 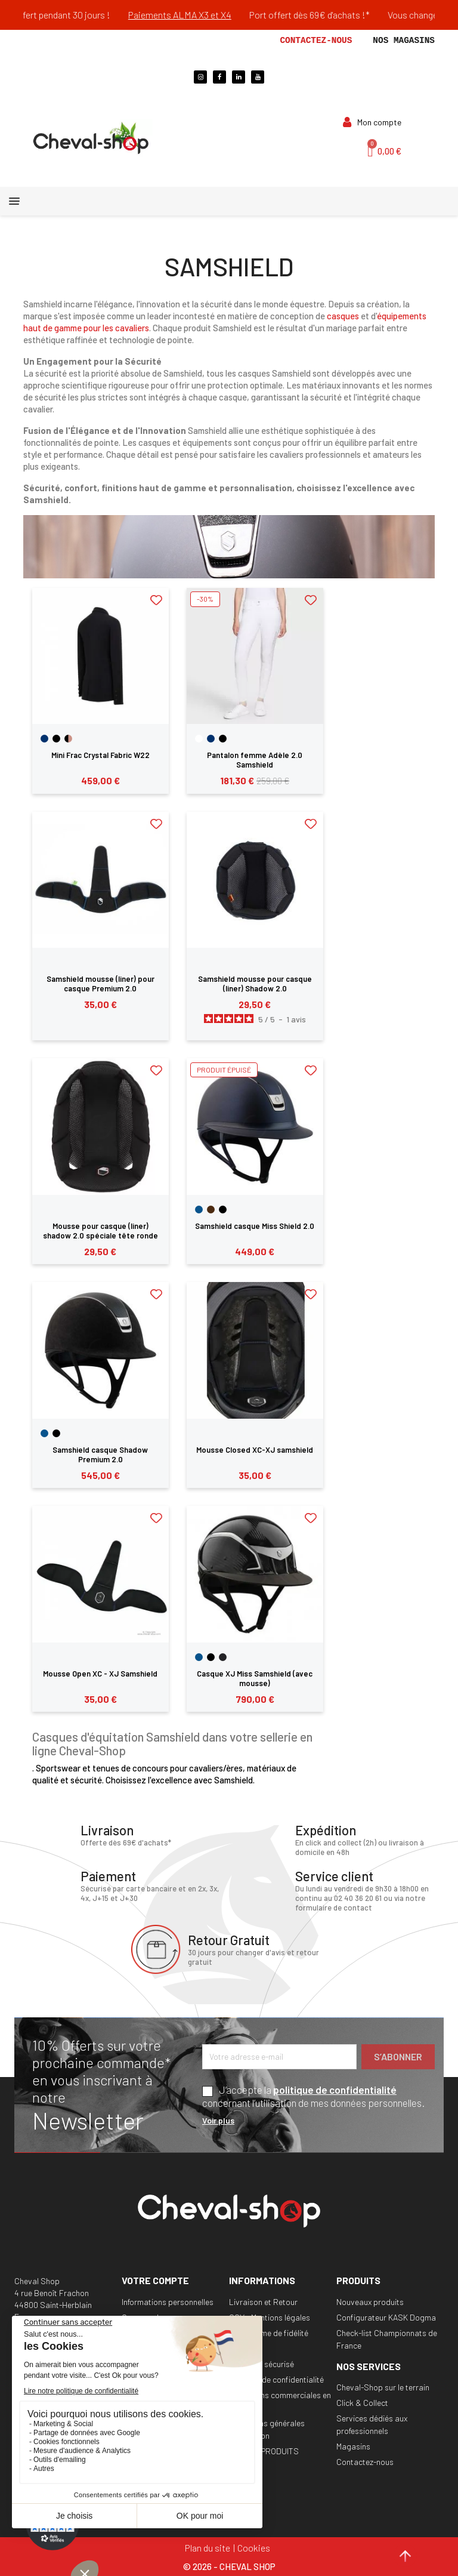 What do you see at coordinates (68, 738) in the screenshot?
I see `[Noir-Or Rose]` at bounding box center [68, 738].